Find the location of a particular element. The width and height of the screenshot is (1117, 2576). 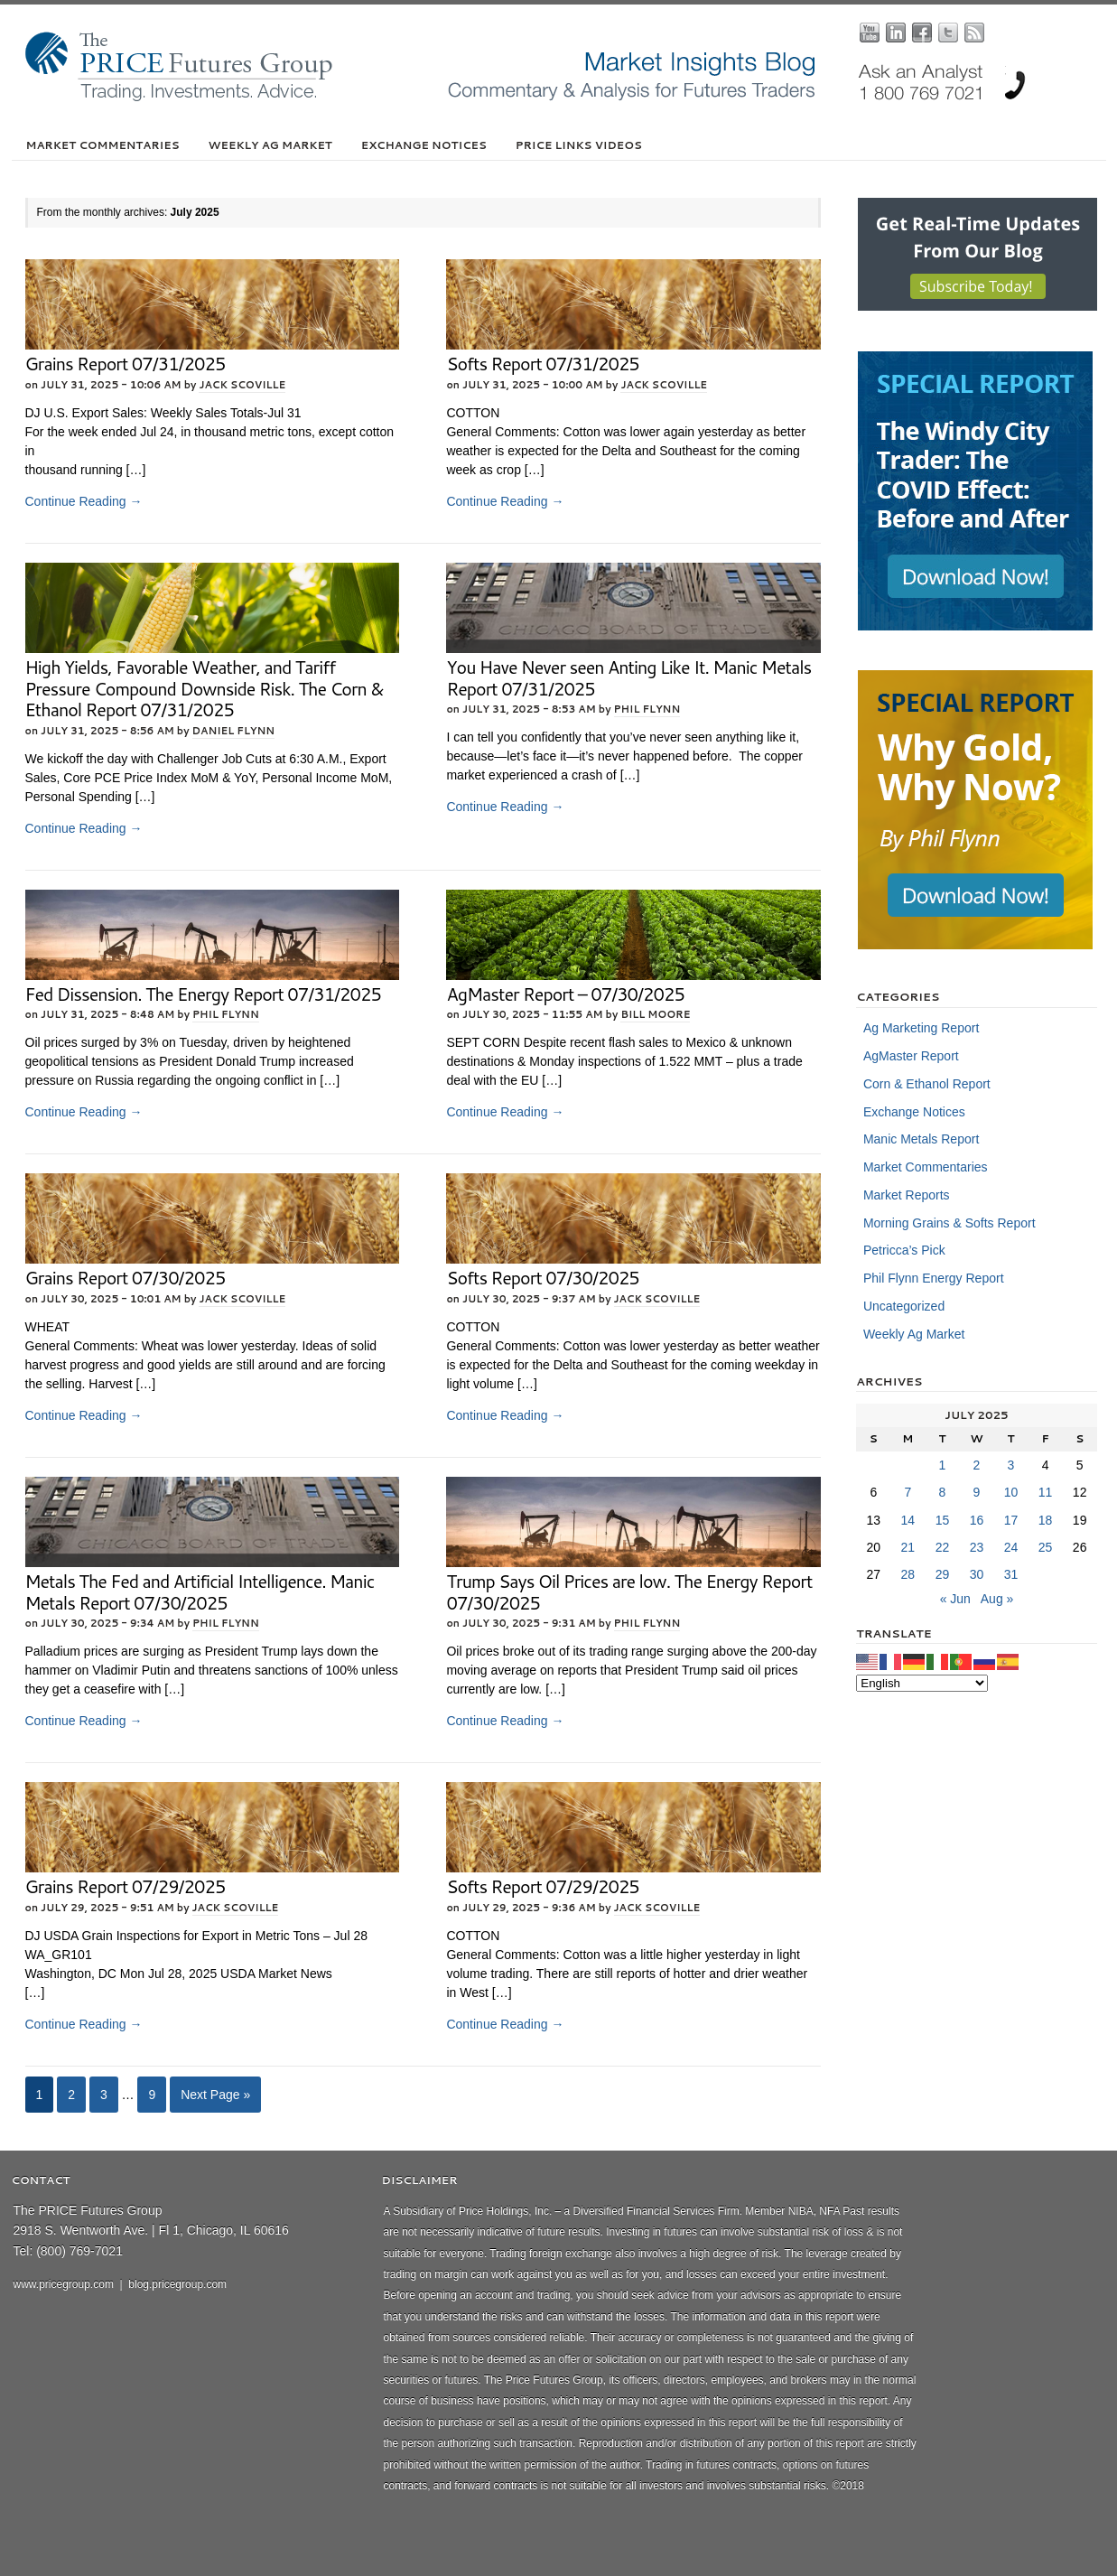

Grains Report 07/31/2025 is located at coordinates (125, 363).